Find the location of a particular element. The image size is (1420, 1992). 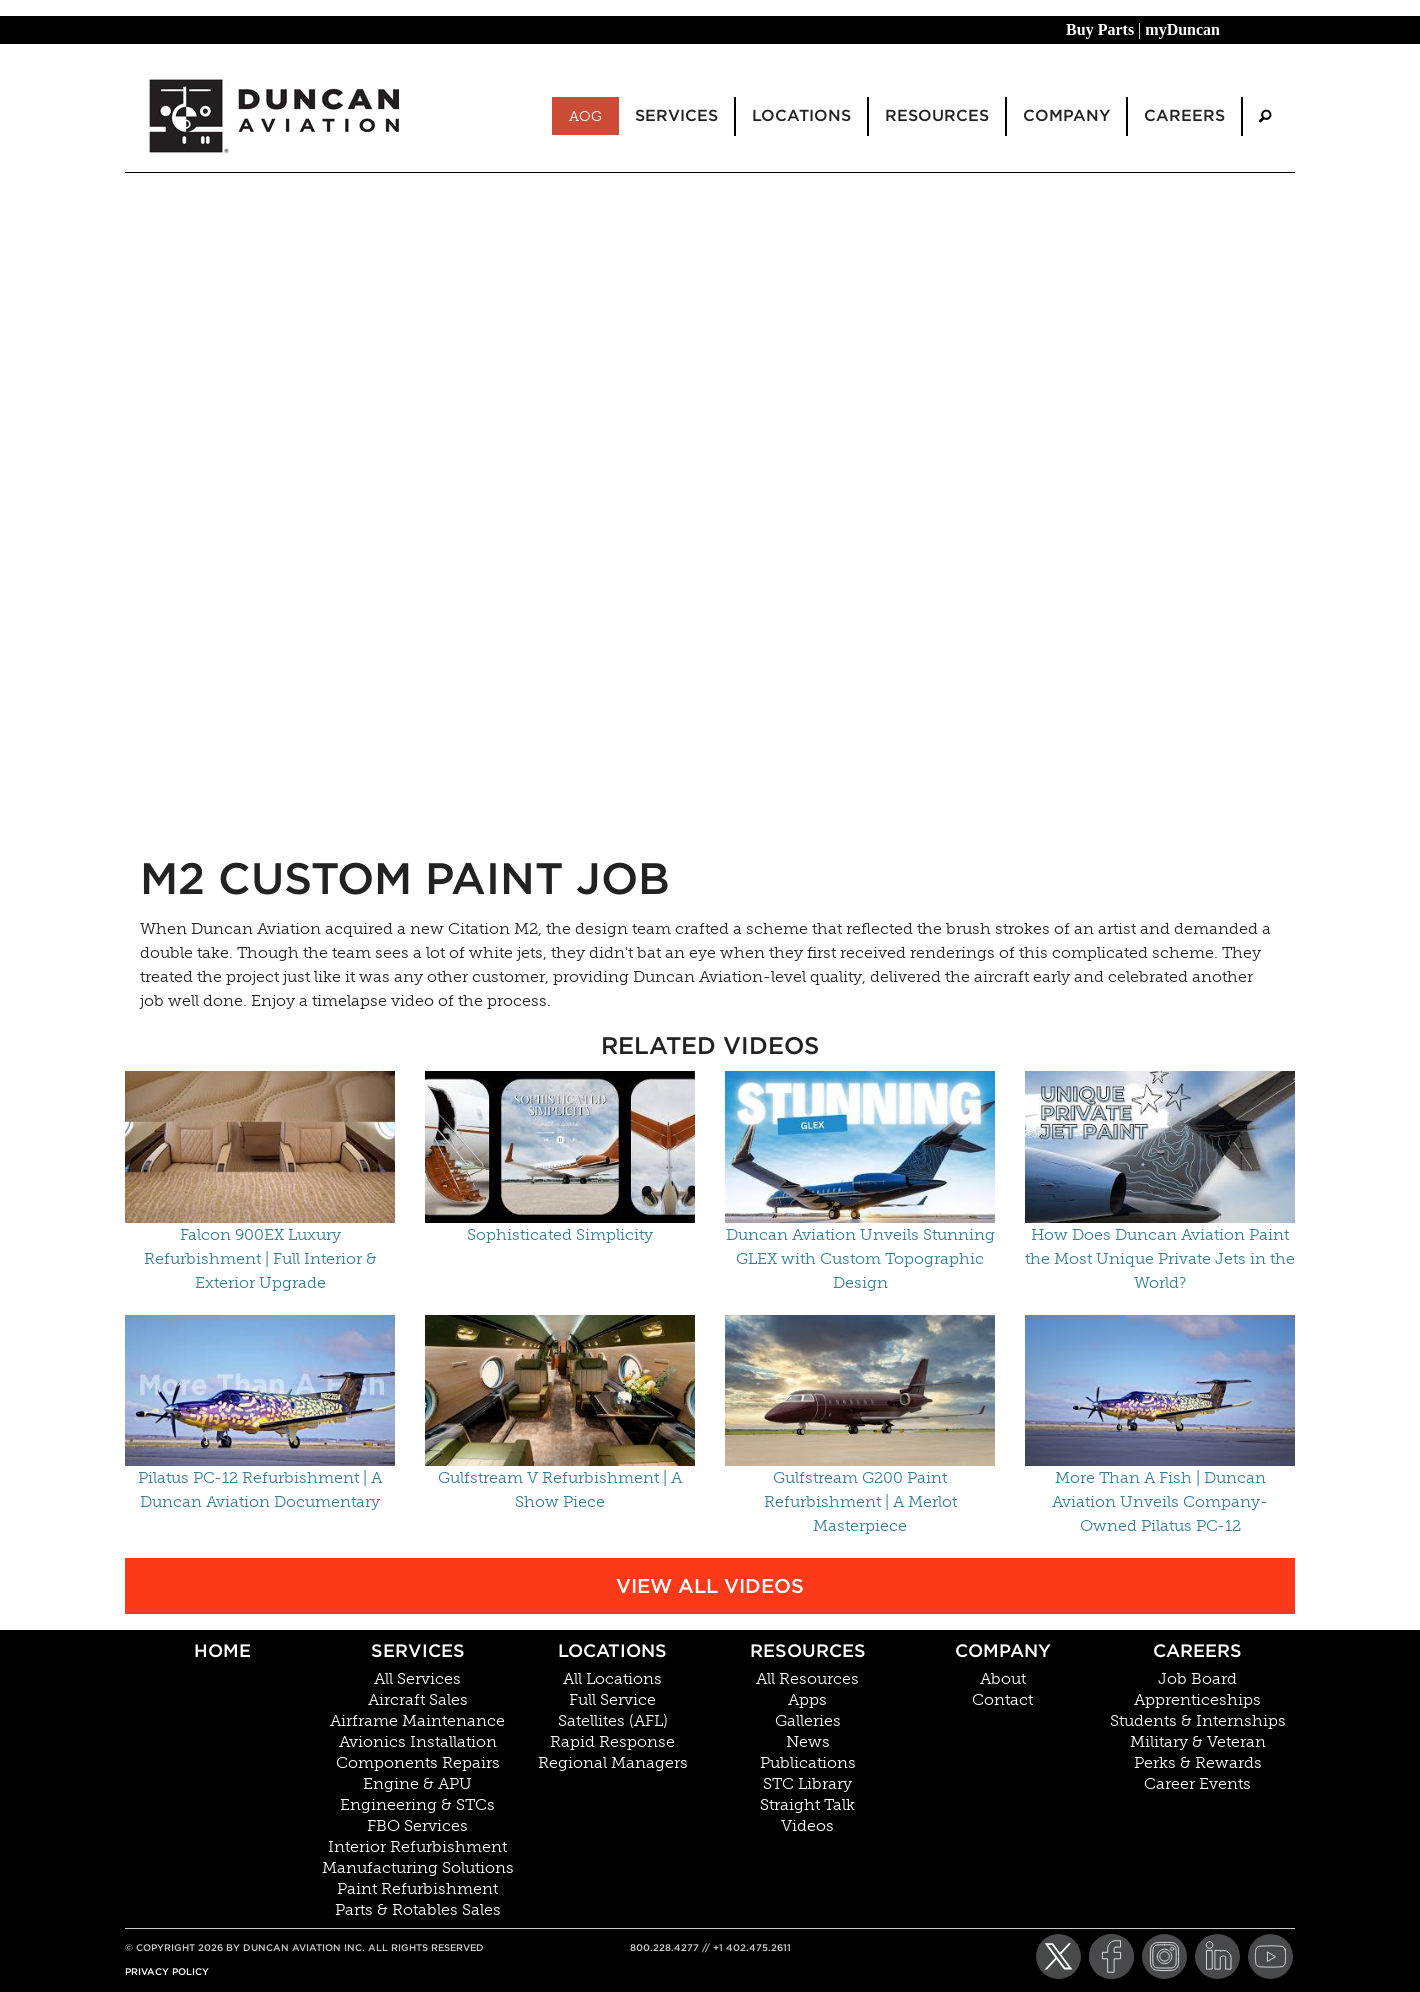

Interior Refurbishment is located at coordinates (417, 1847).